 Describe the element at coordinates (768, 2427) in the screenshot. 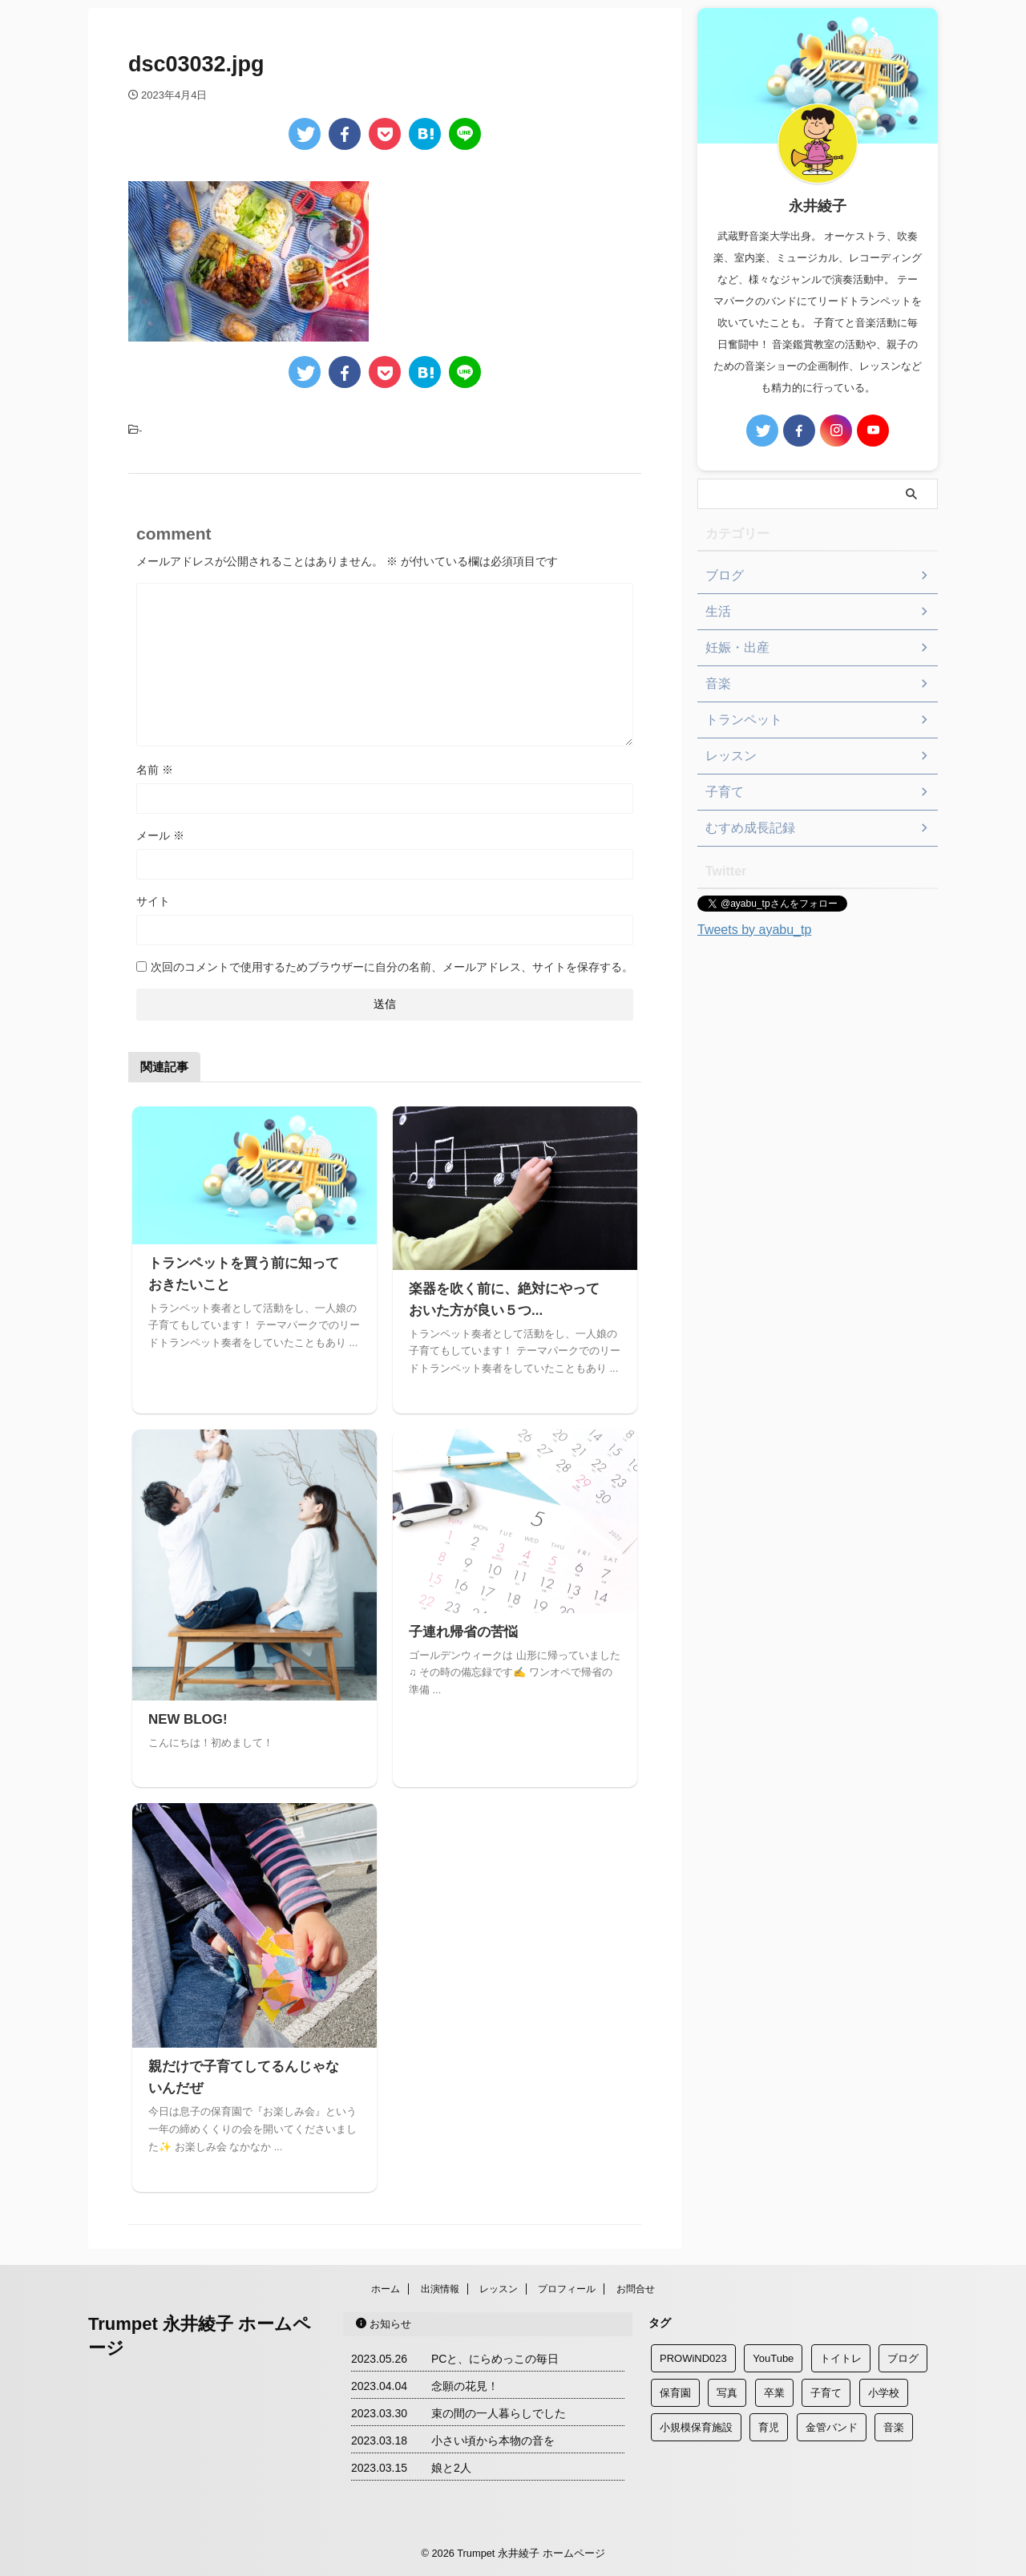

I see `育児 [育児 (3個の項目)]` at that location.